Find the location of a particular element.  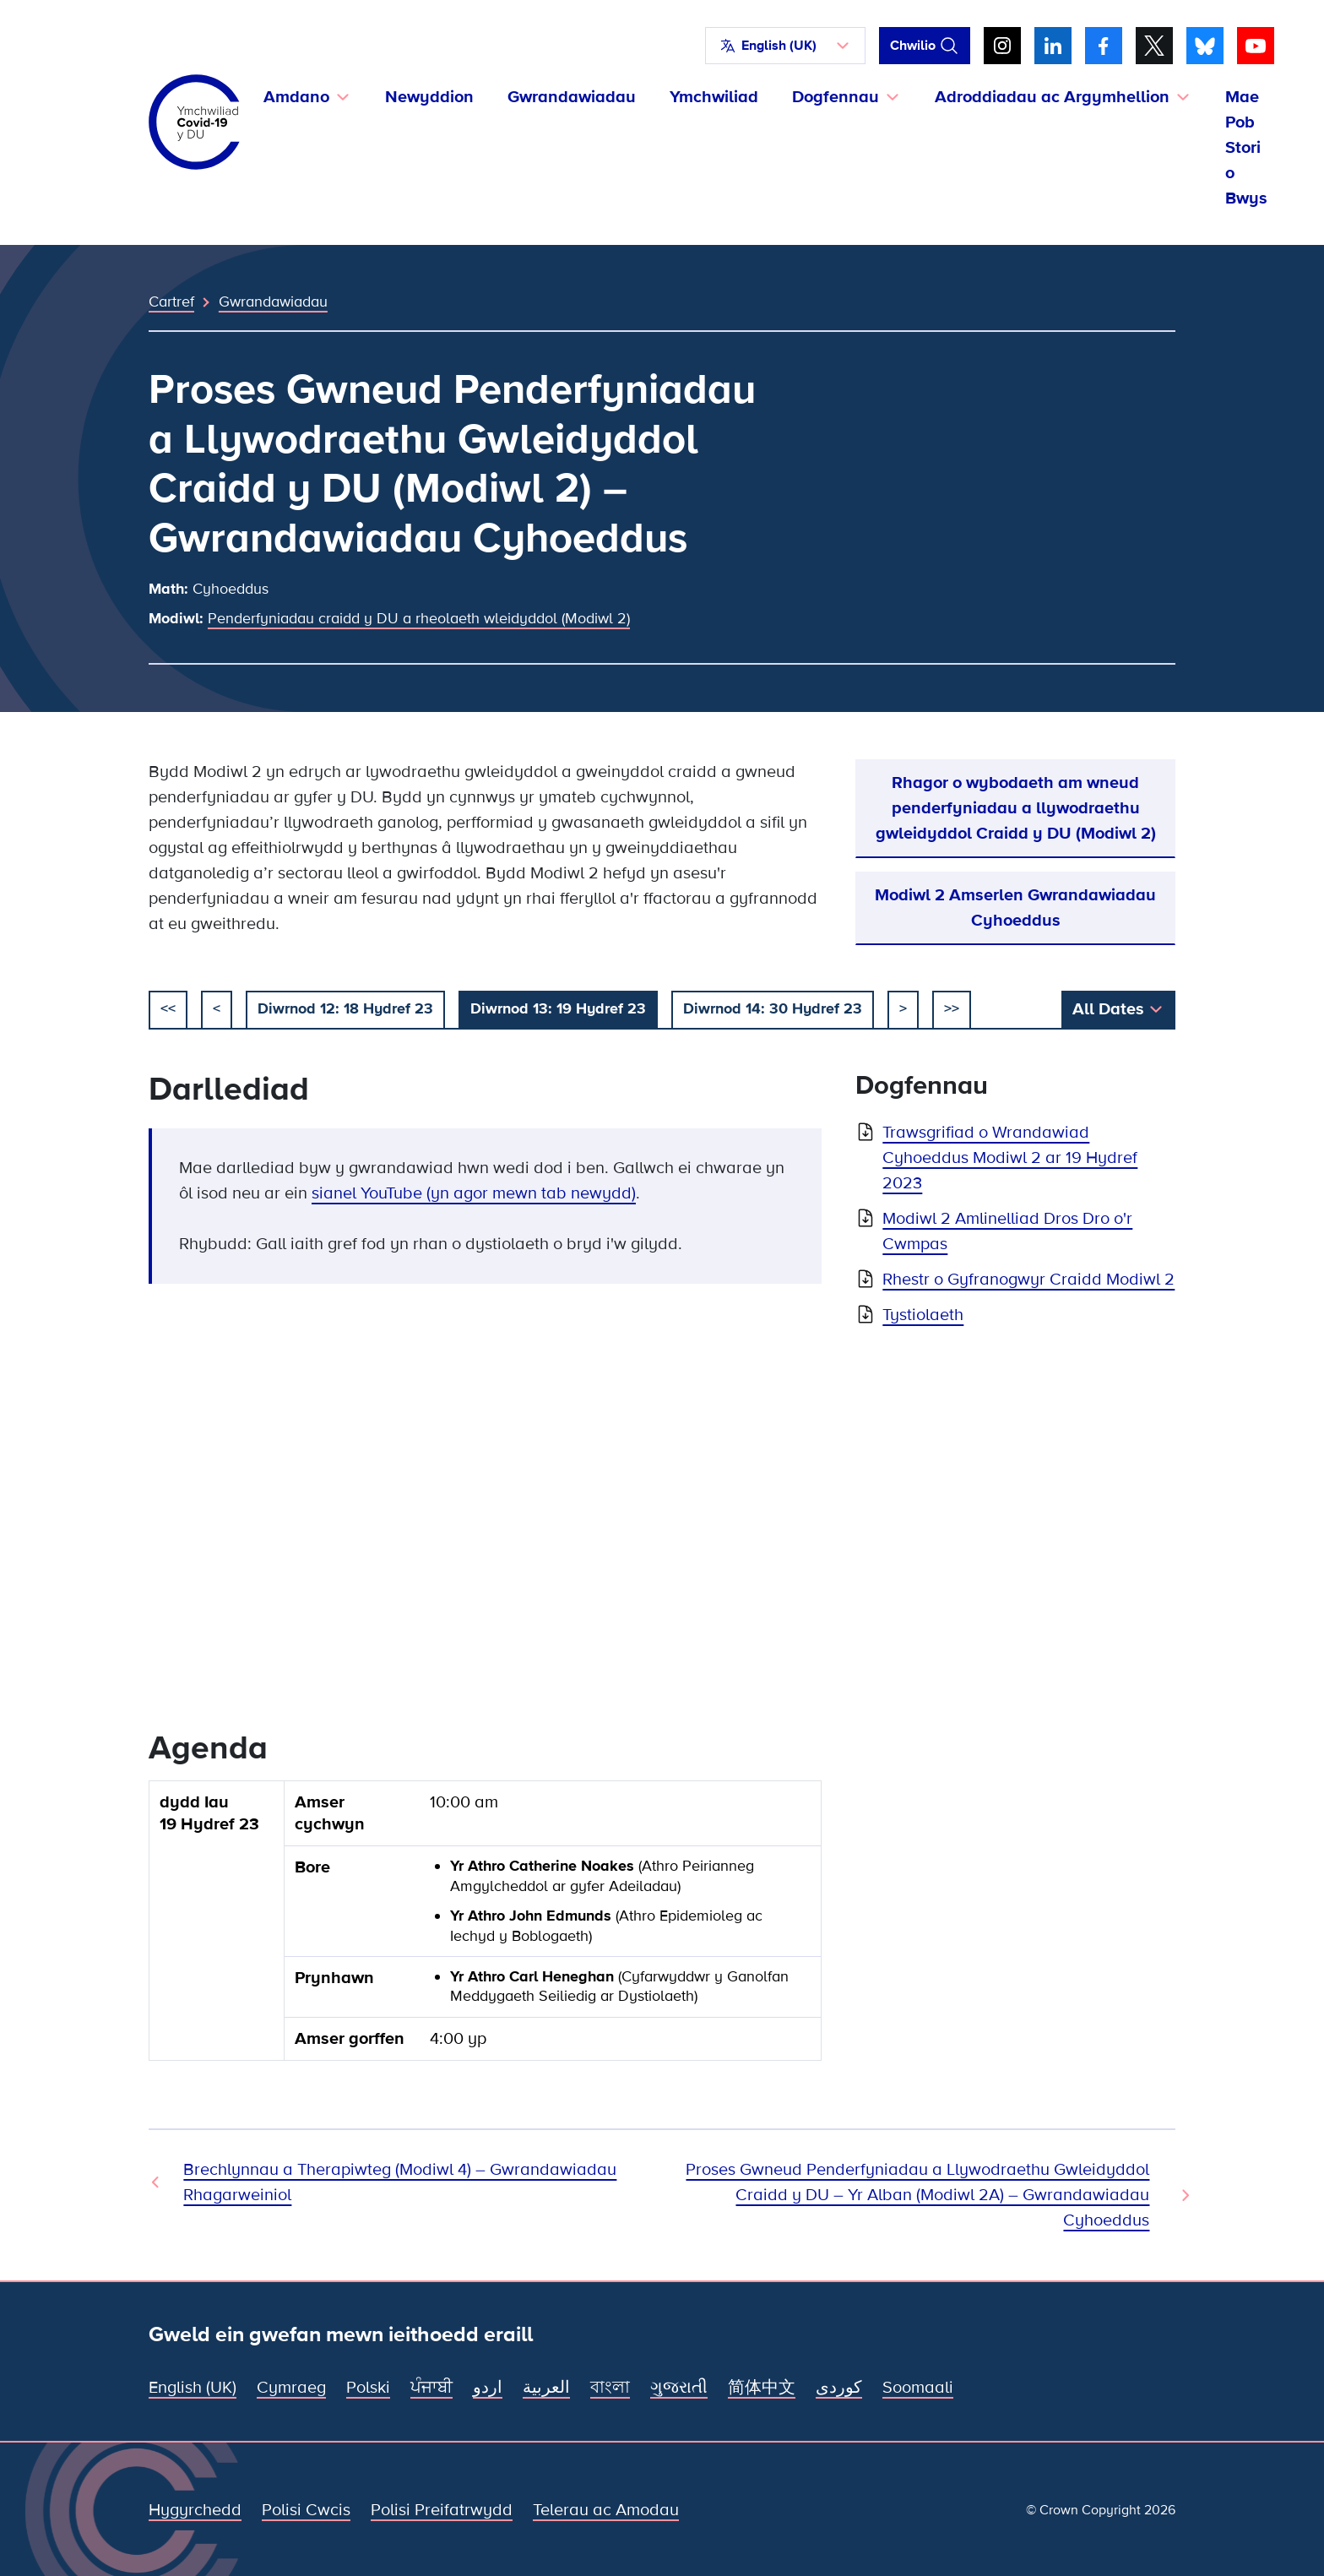

> [nesaf] is located at coordinates (903, 1008).